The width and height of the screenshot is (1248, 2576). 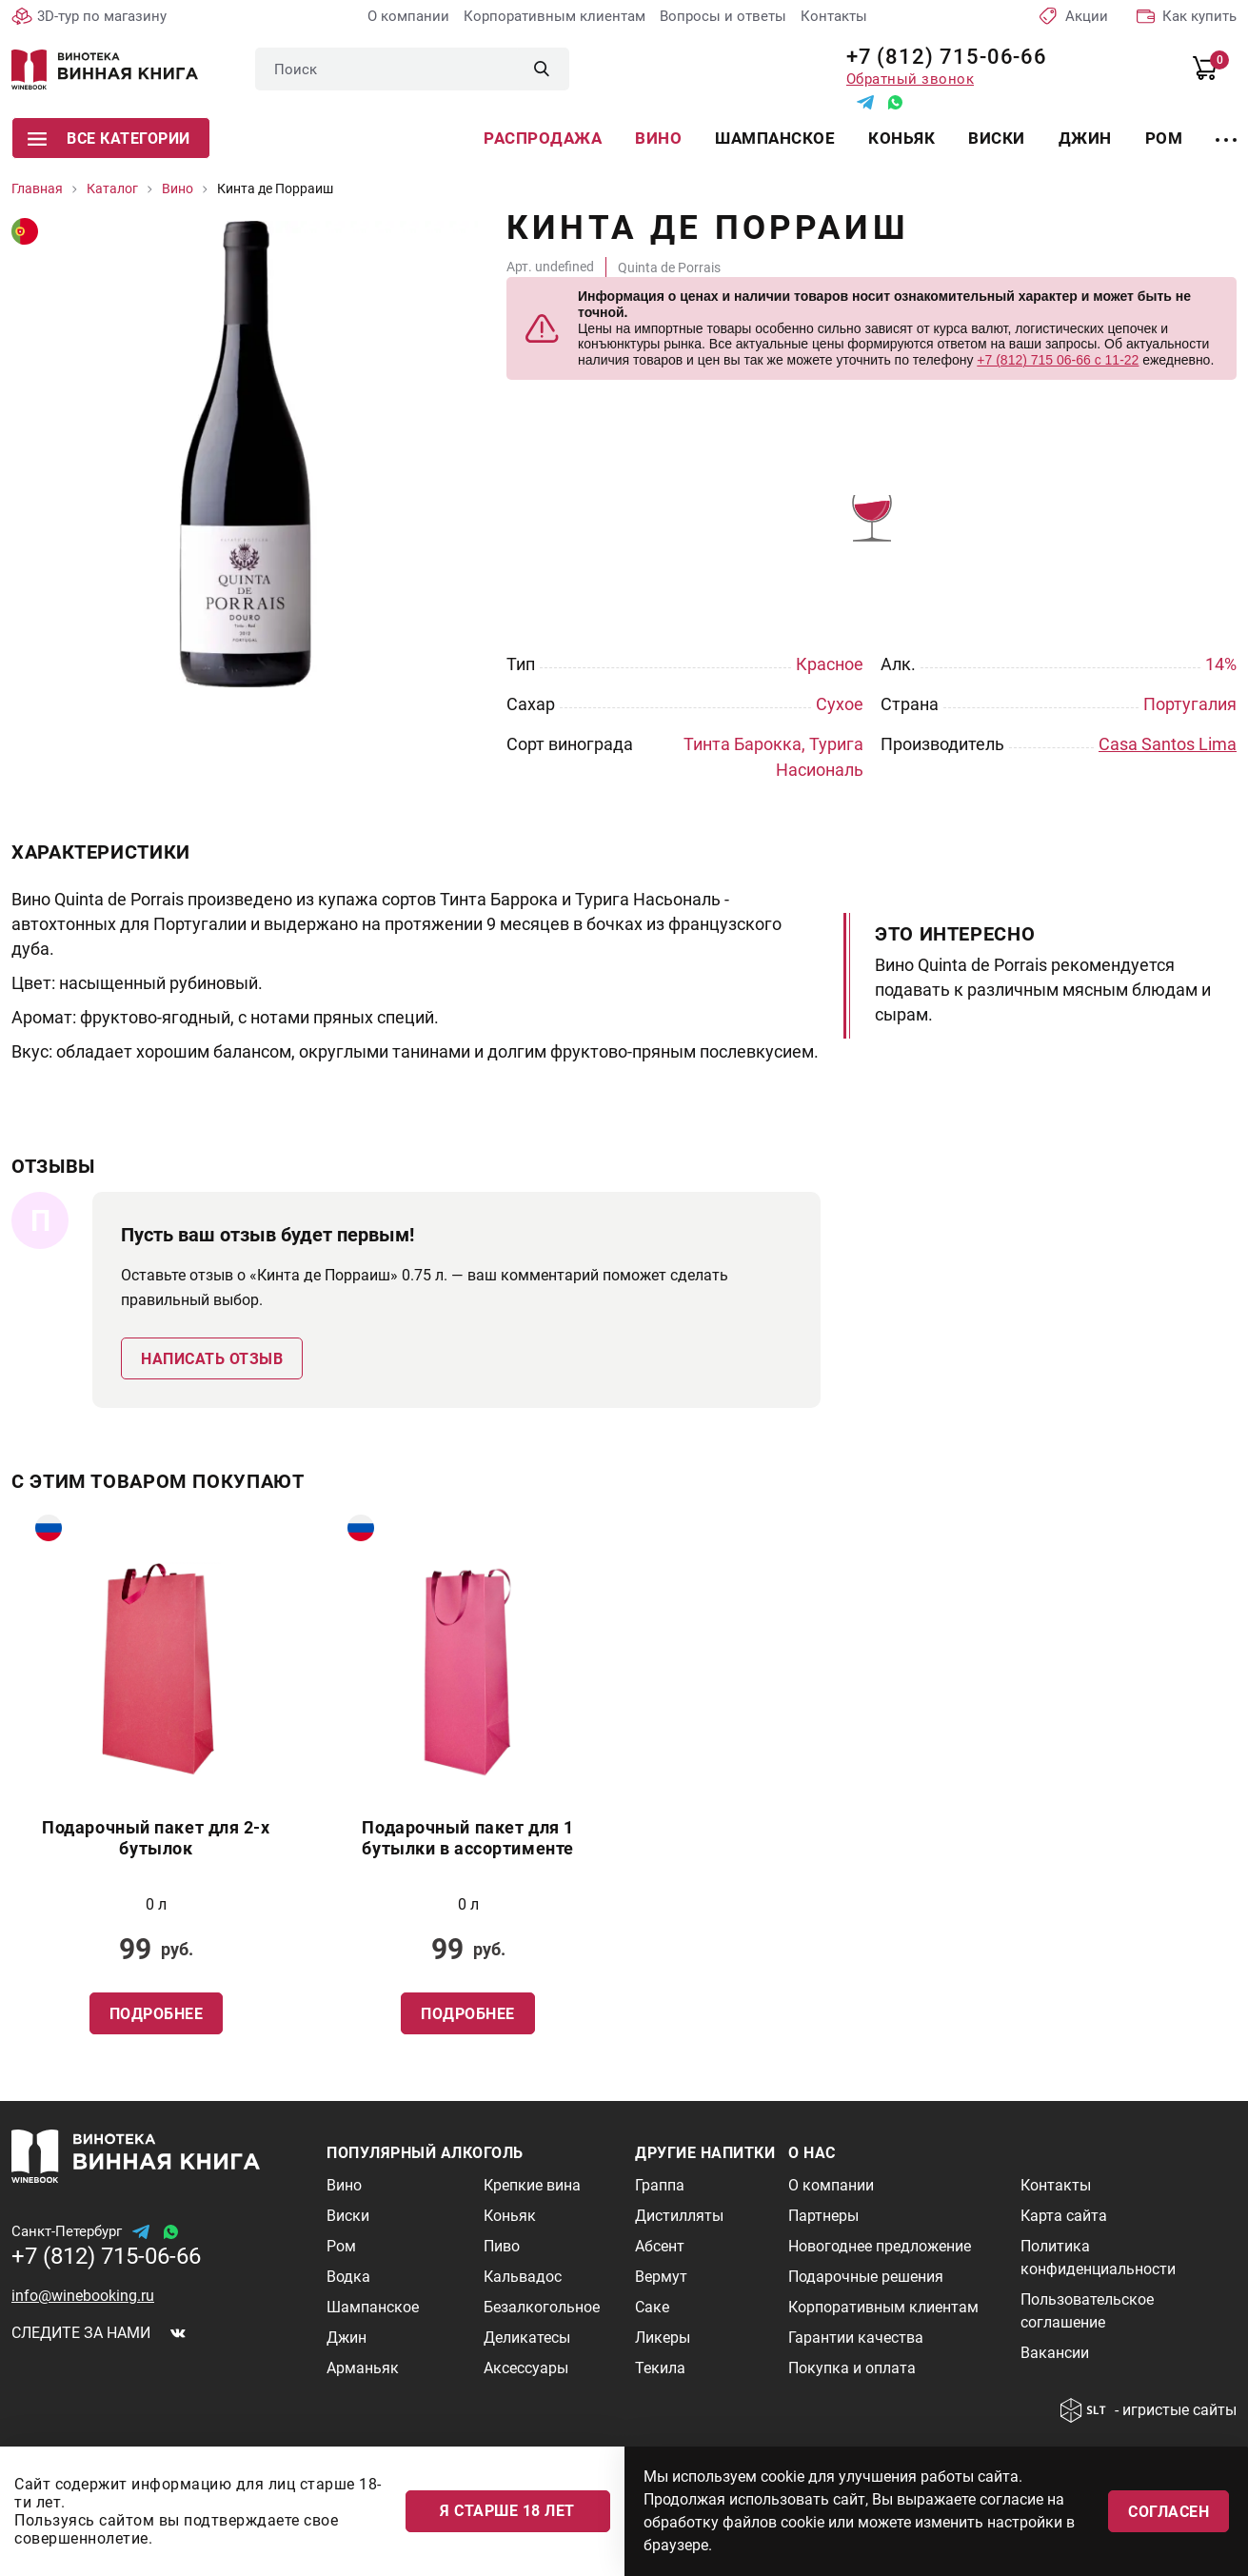 What do you see at coordinates (834, 16) in the screenshot?
I see `Контакты` at bounding box center [834, 16].